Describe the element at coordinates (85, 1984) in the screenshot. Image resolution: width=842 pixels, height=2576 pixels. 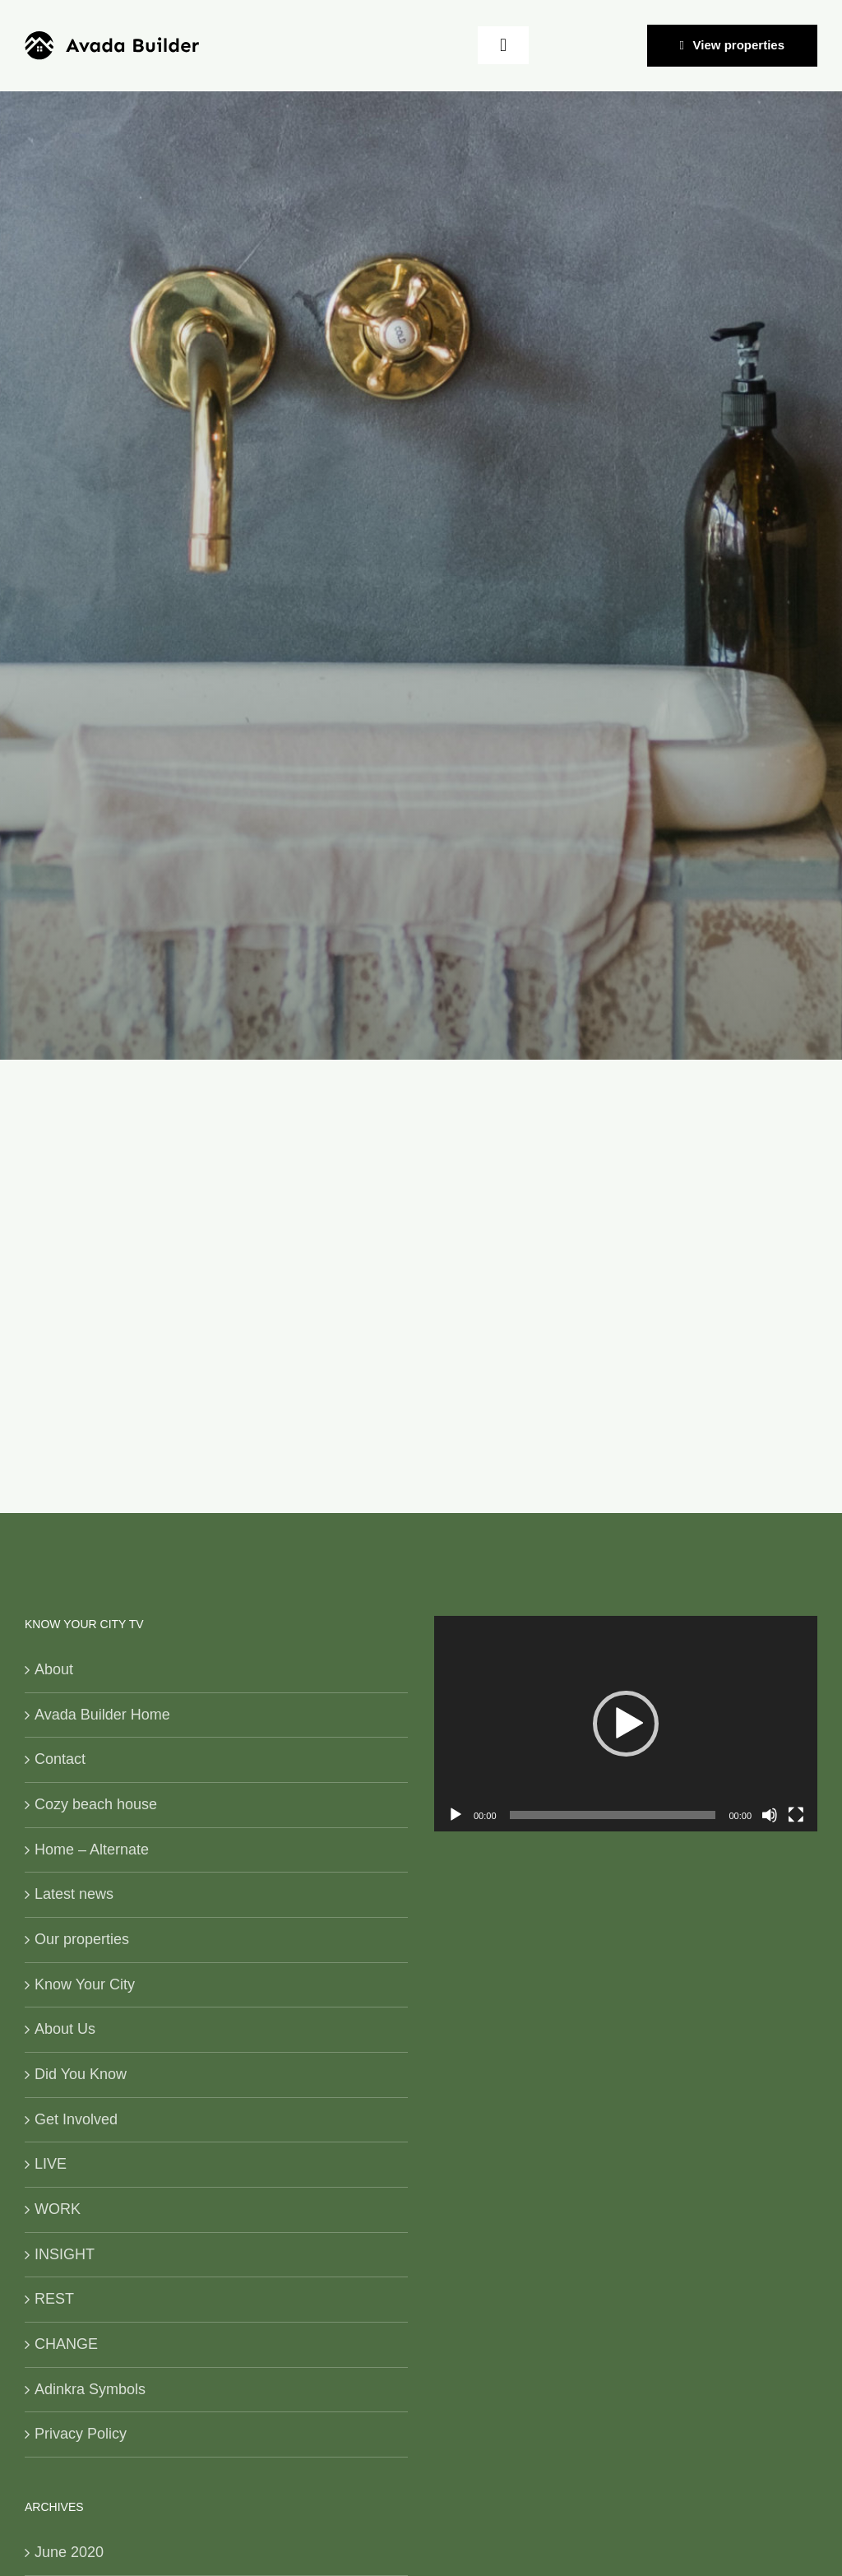
I see `Know Your City` at that location.